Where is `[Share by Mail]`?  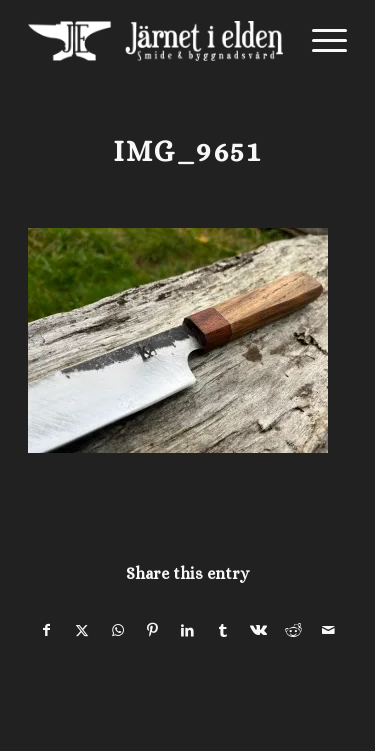 [Share by Mail] is located at coordinates (329, 630).